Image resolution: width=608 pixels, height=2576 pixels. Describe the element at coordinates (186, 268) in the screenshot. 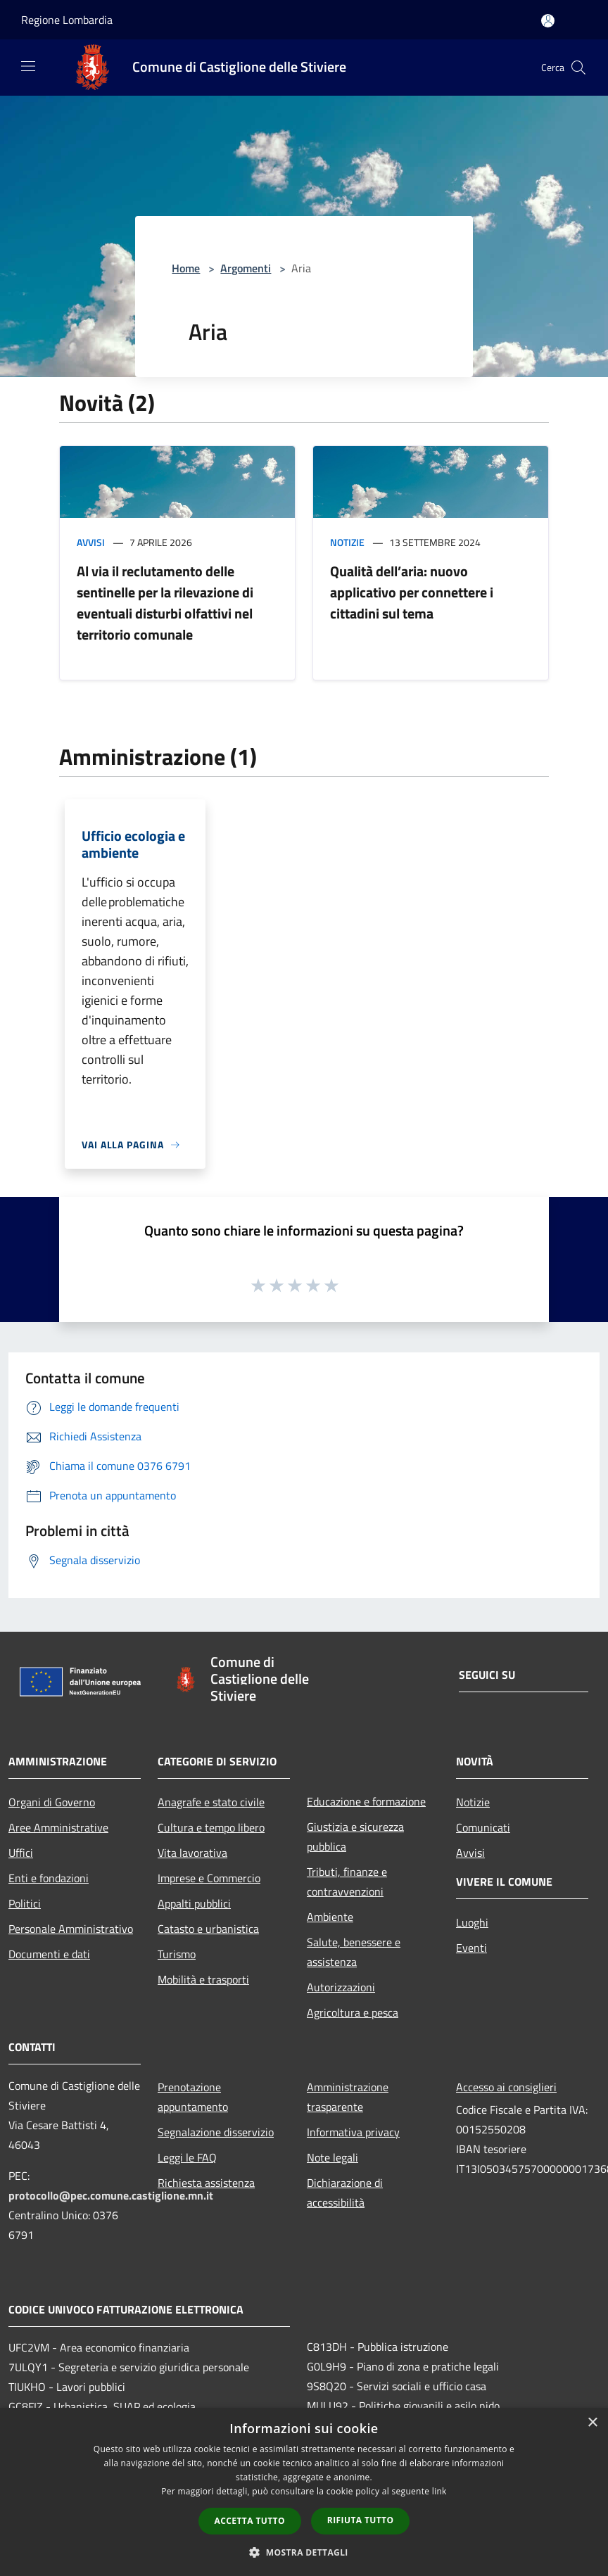

I see `Home` at that location.